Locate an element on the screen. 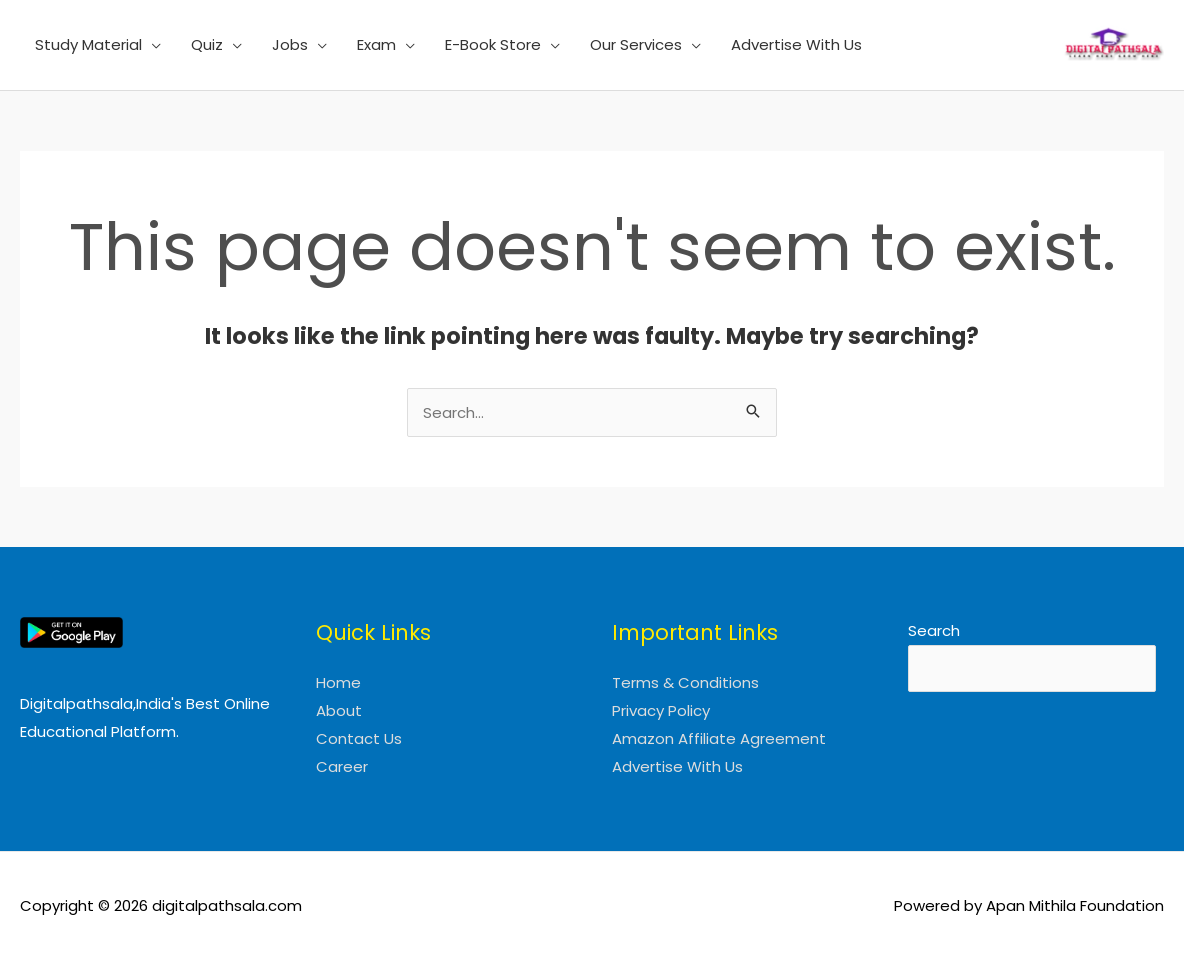 The image size is (1184, 960). Terms & Conditions is located at coordinates (685, 682).